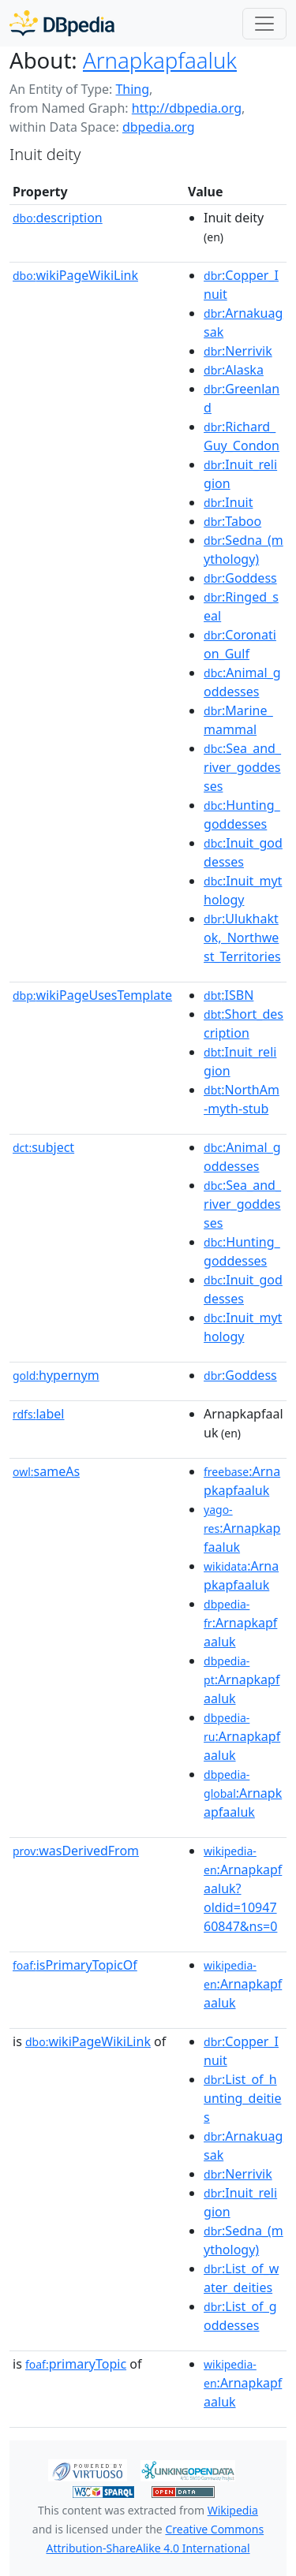 This screenshot has height=2576, width=296. I want to click on :Ulukhaktok,_Northwest_Territories, so click(242, 937).